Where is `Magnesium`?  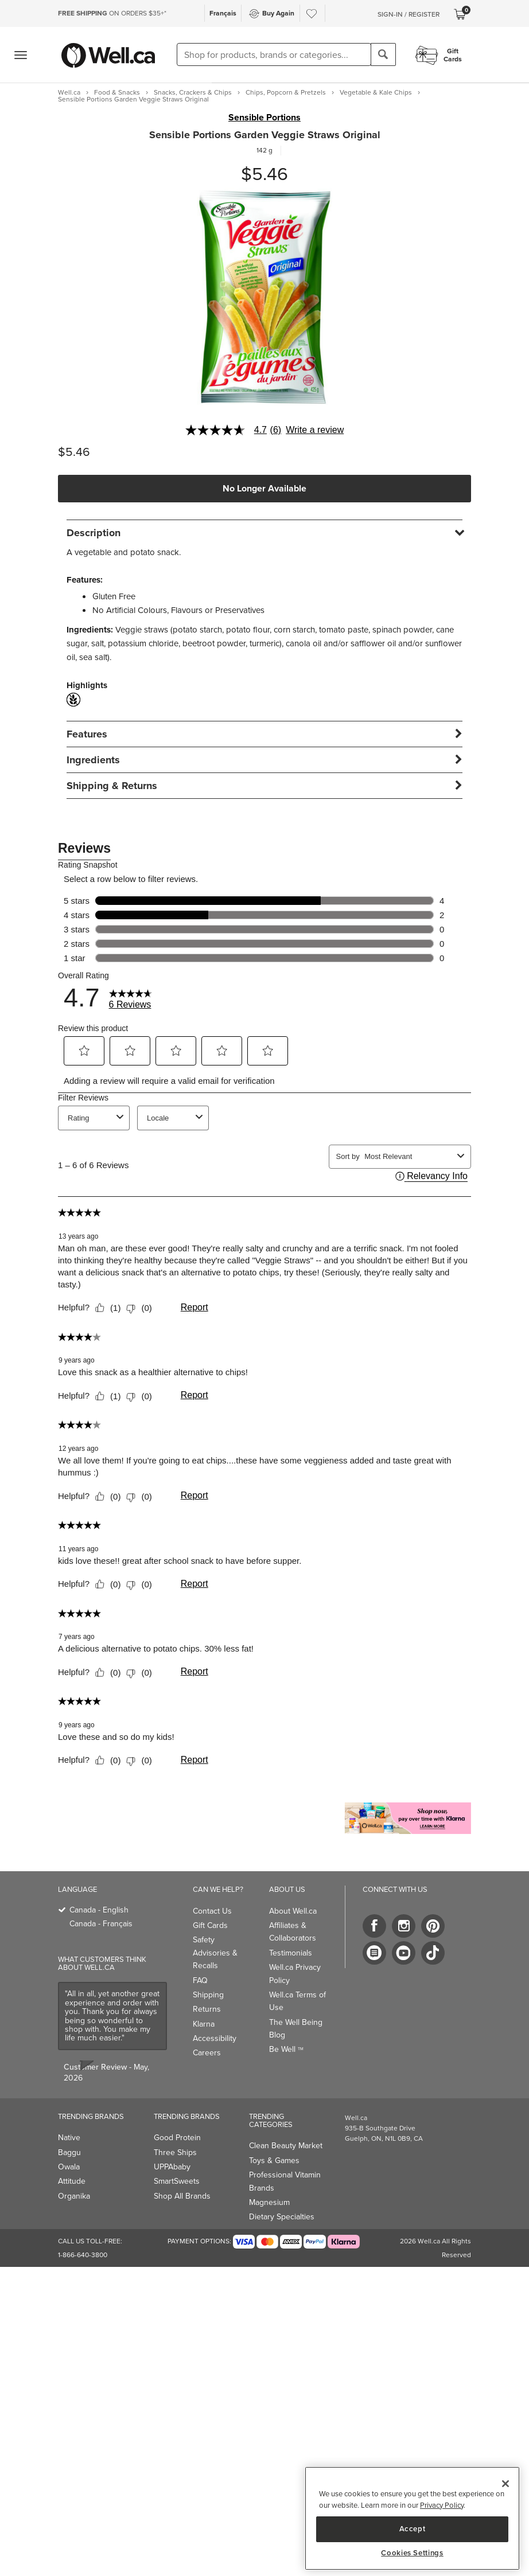
Magnesium is located at coordinates (269, 2202).